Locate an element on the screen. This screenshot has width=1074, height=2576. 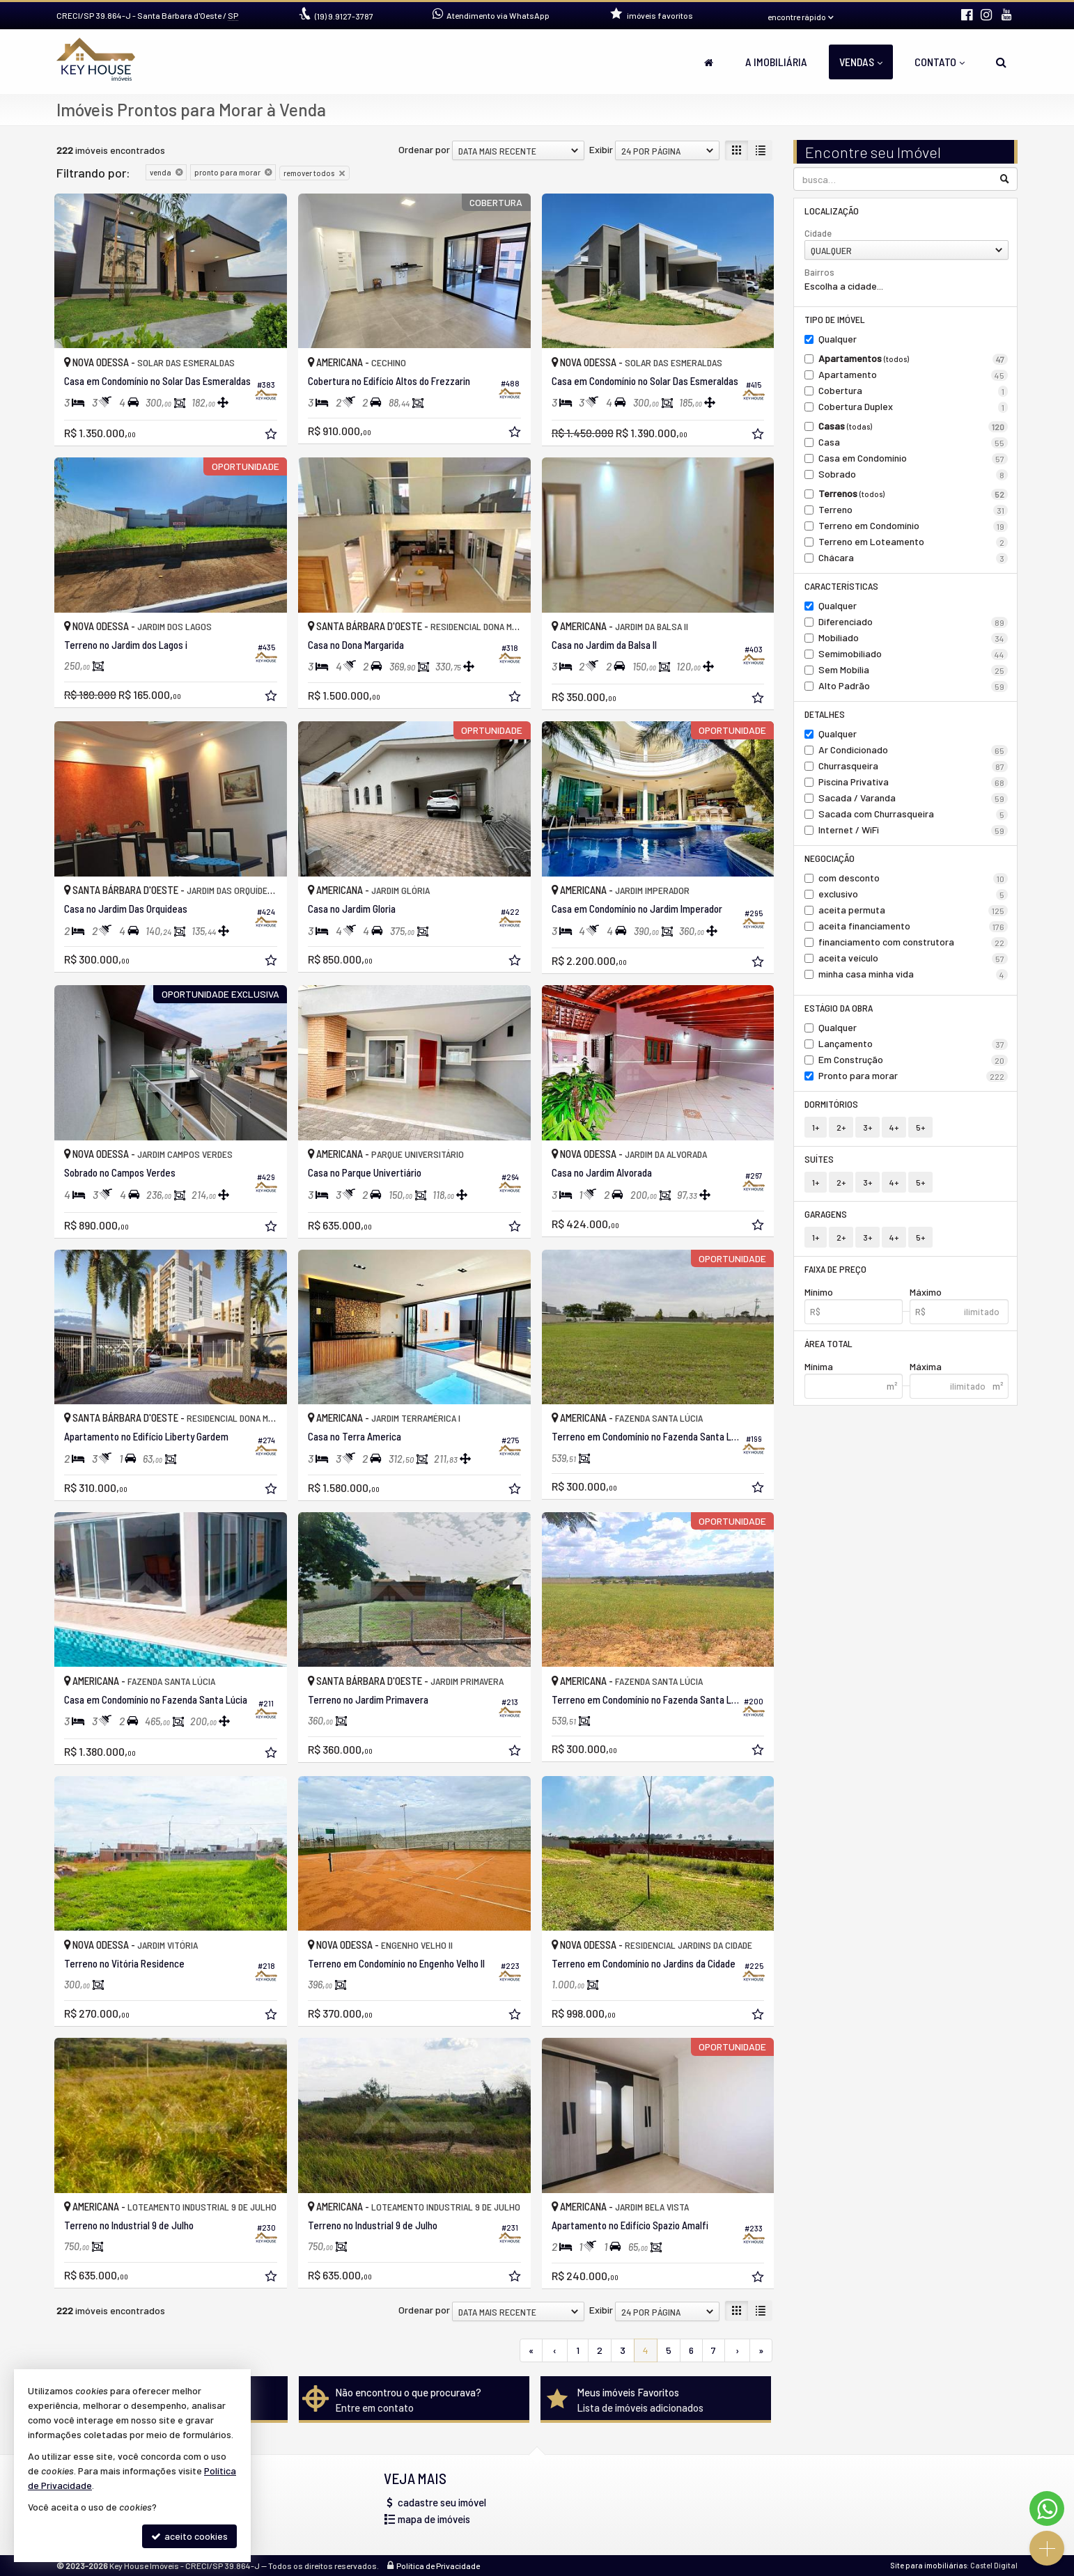
Diferenciado is located at coordinates (913, 621).